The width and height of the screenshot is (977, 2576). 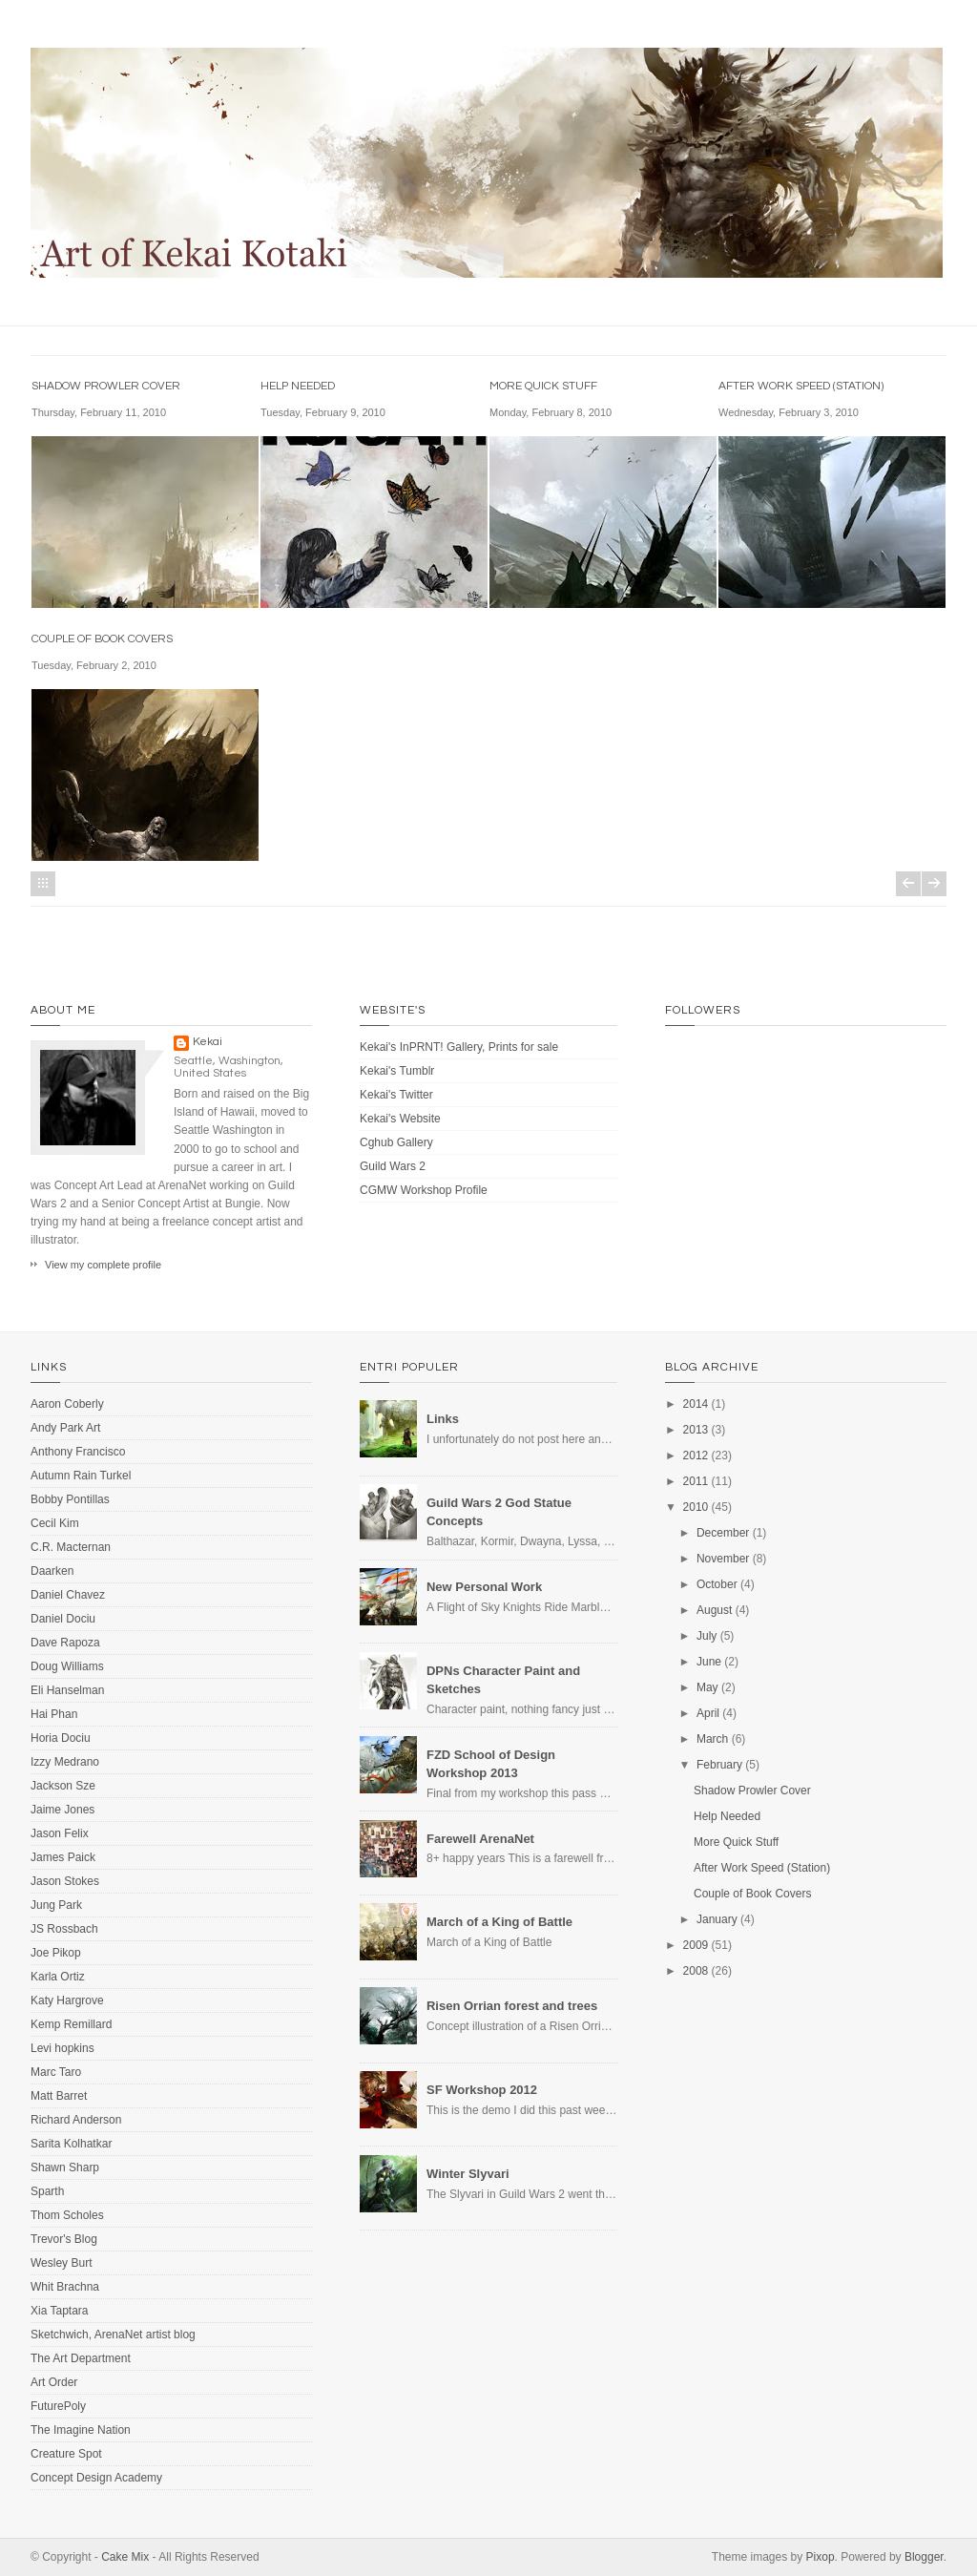 What do you see at coordinates (54, 1714) in the screenshot?
I see `Hai Phan` at bounding box center [54, 1714].